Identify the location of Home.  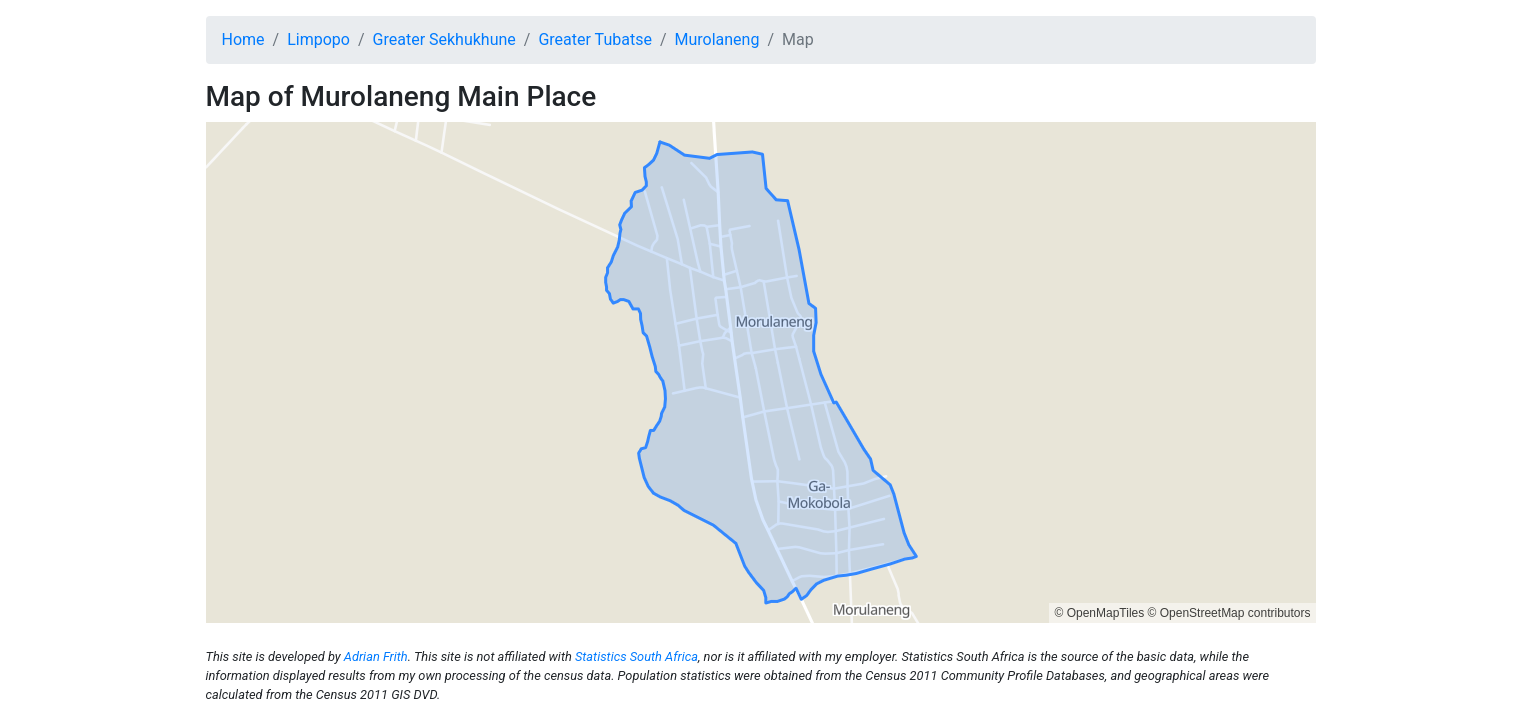
(243, 39).